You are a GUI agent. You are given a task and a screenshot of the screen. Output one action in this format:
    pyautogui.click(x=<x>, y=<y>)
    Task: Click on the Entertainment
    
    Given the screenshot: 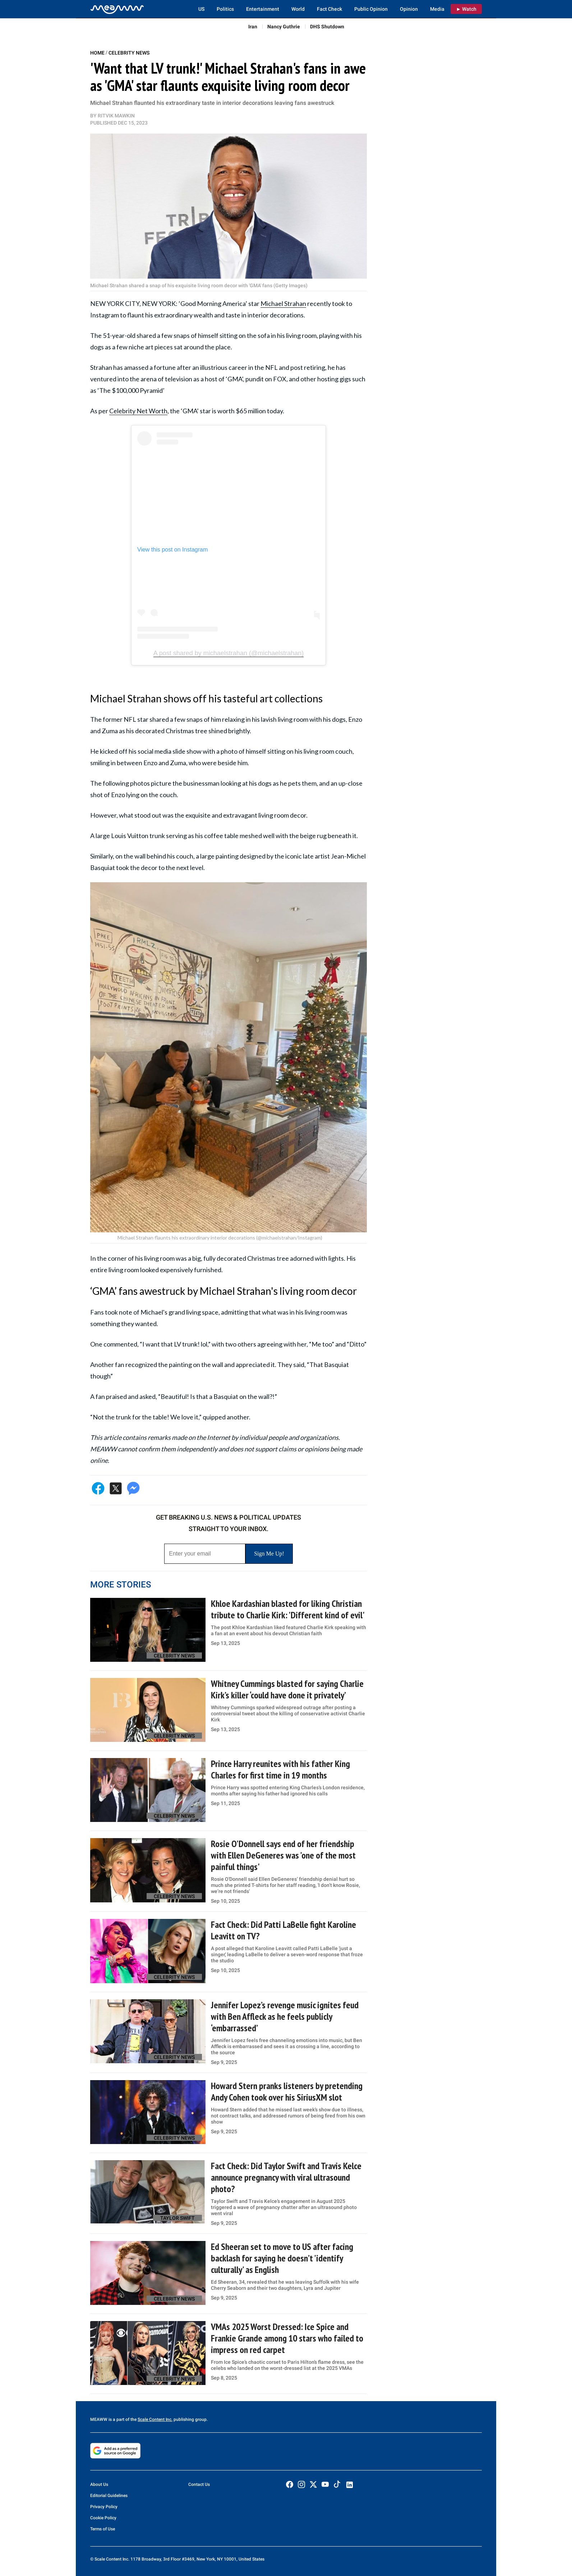 What is the action you would take?
    pyautogui.click(x=262, y=9)
    